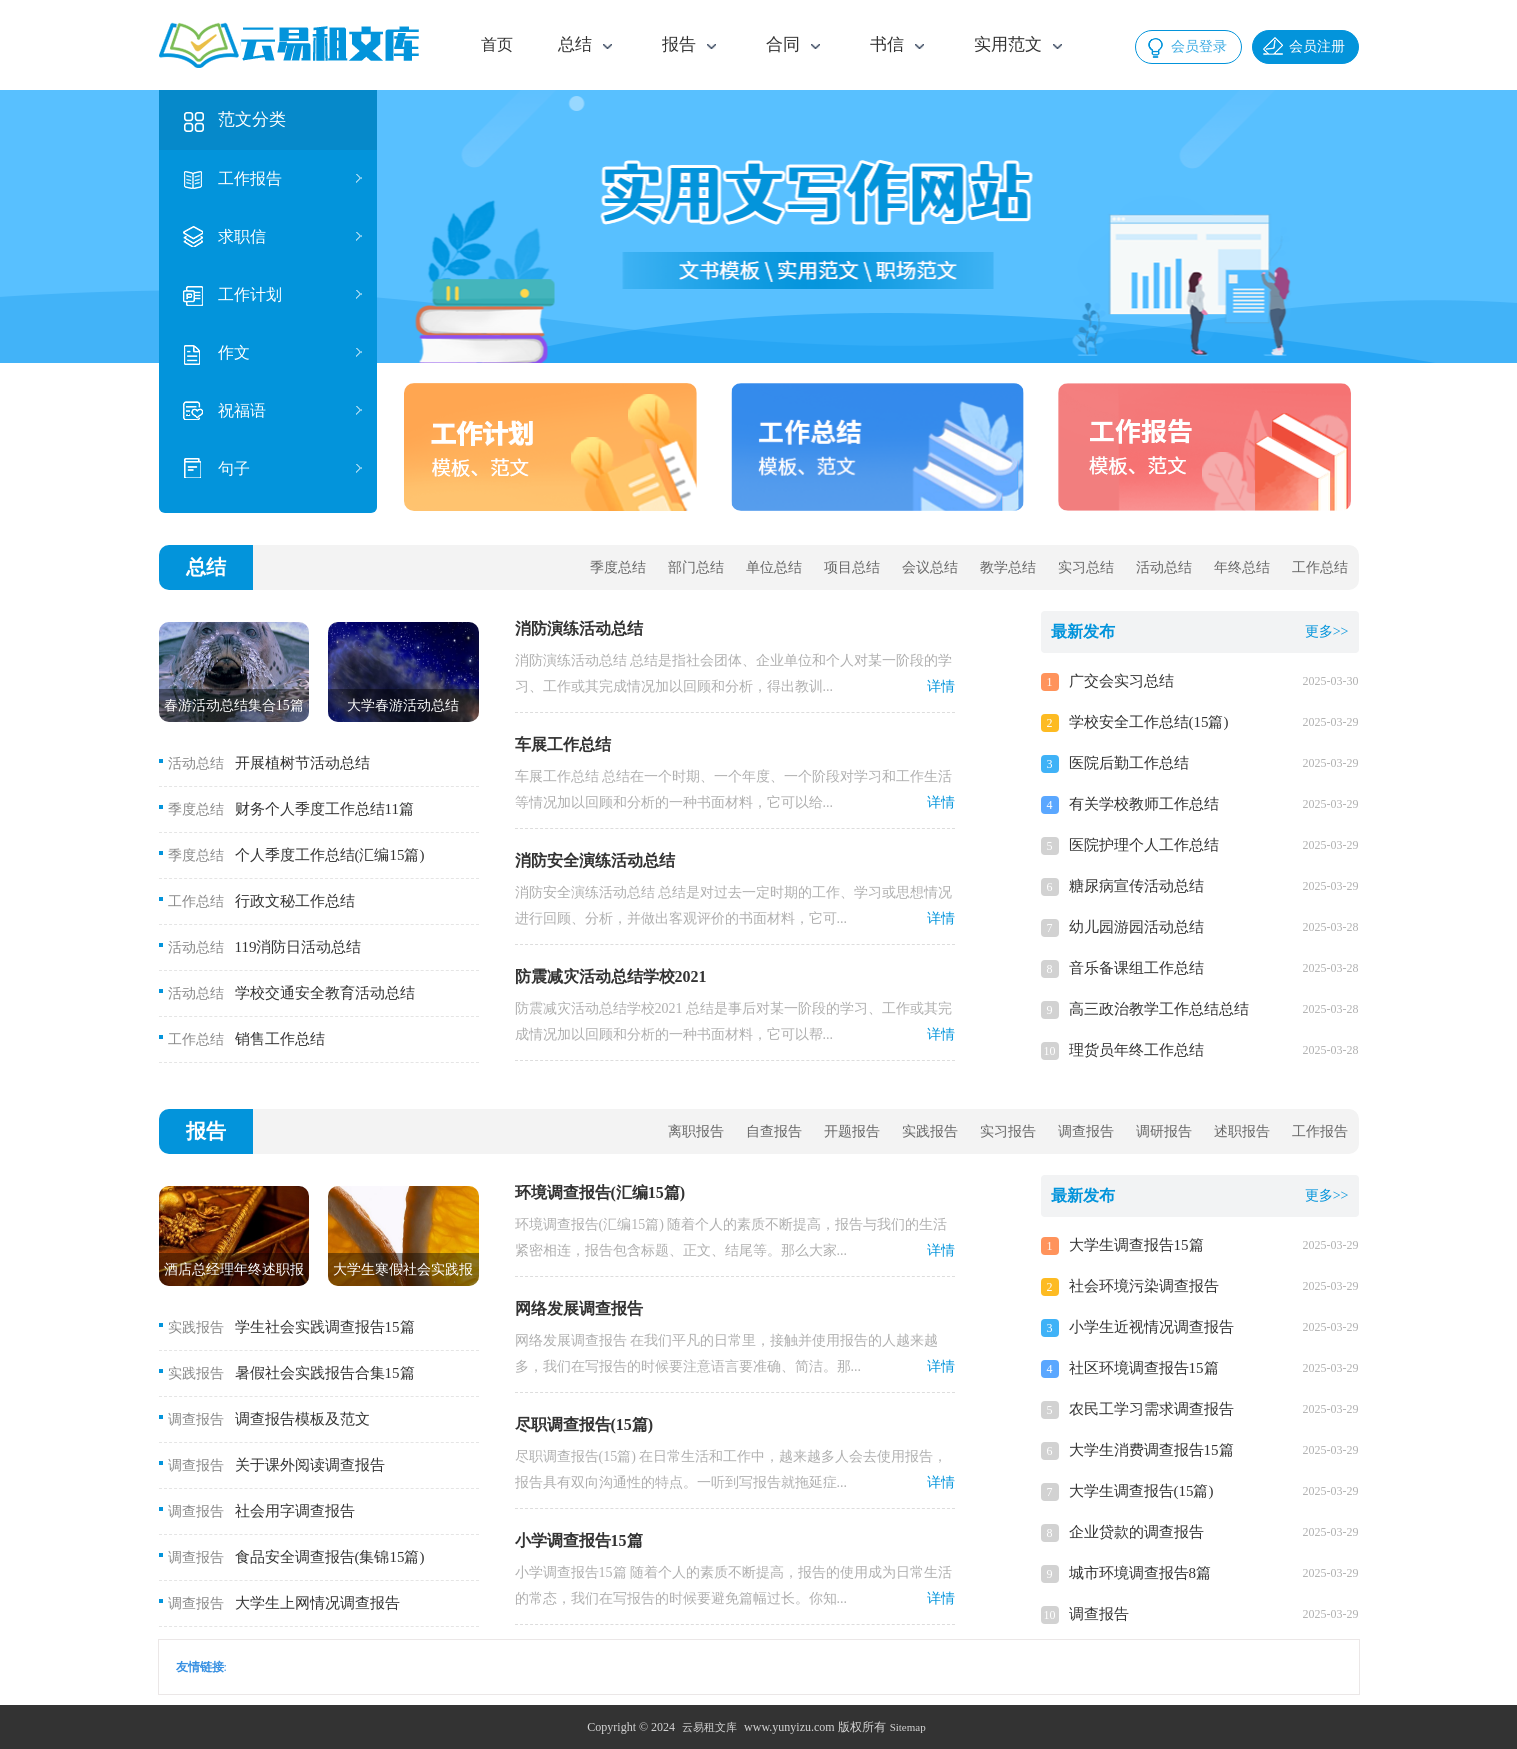 The height and width of the screenshot is (1749, 1517). What do you see at coordinates (1140, 1573) in the screenshot?
I see `城市环境调查报告8篇` at bounding box center [1140, 1573].